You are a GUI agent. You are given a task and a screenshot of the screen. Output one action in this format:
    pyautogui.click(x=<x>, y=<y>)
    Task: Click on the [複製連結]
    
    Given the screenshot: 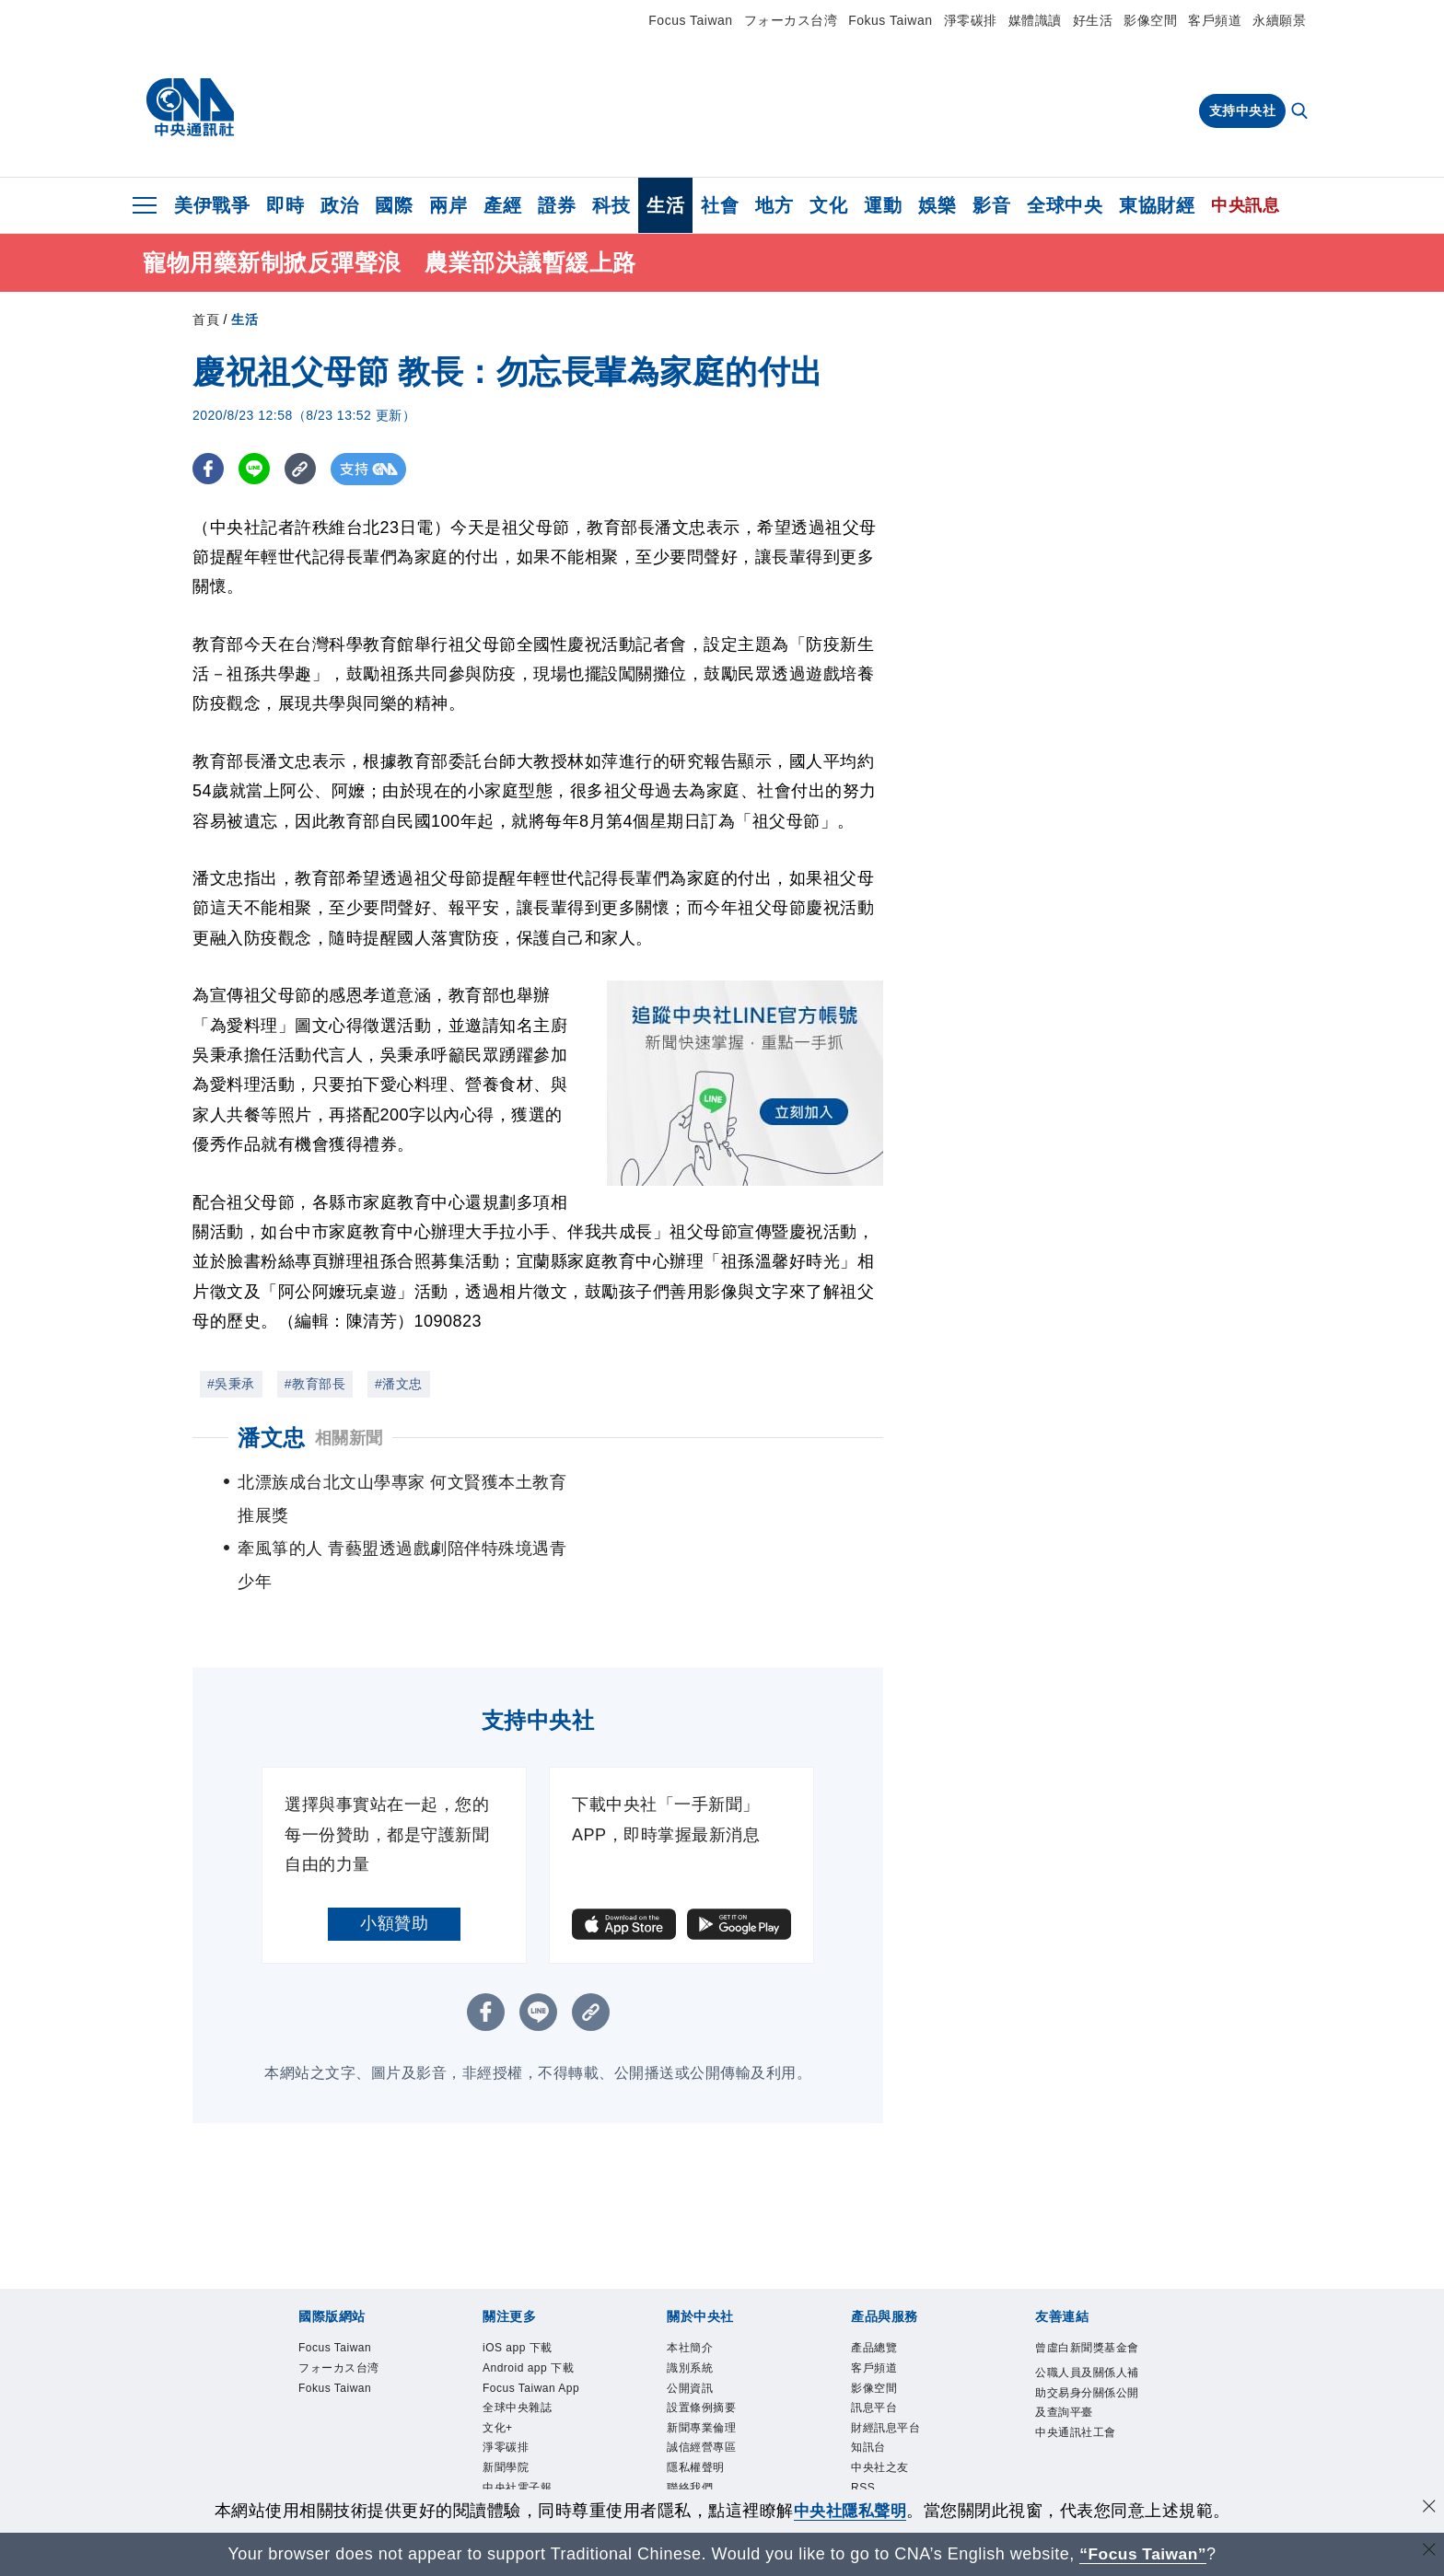 What is the action you would take?
    pyautogui.click(x=302, y=469)
    